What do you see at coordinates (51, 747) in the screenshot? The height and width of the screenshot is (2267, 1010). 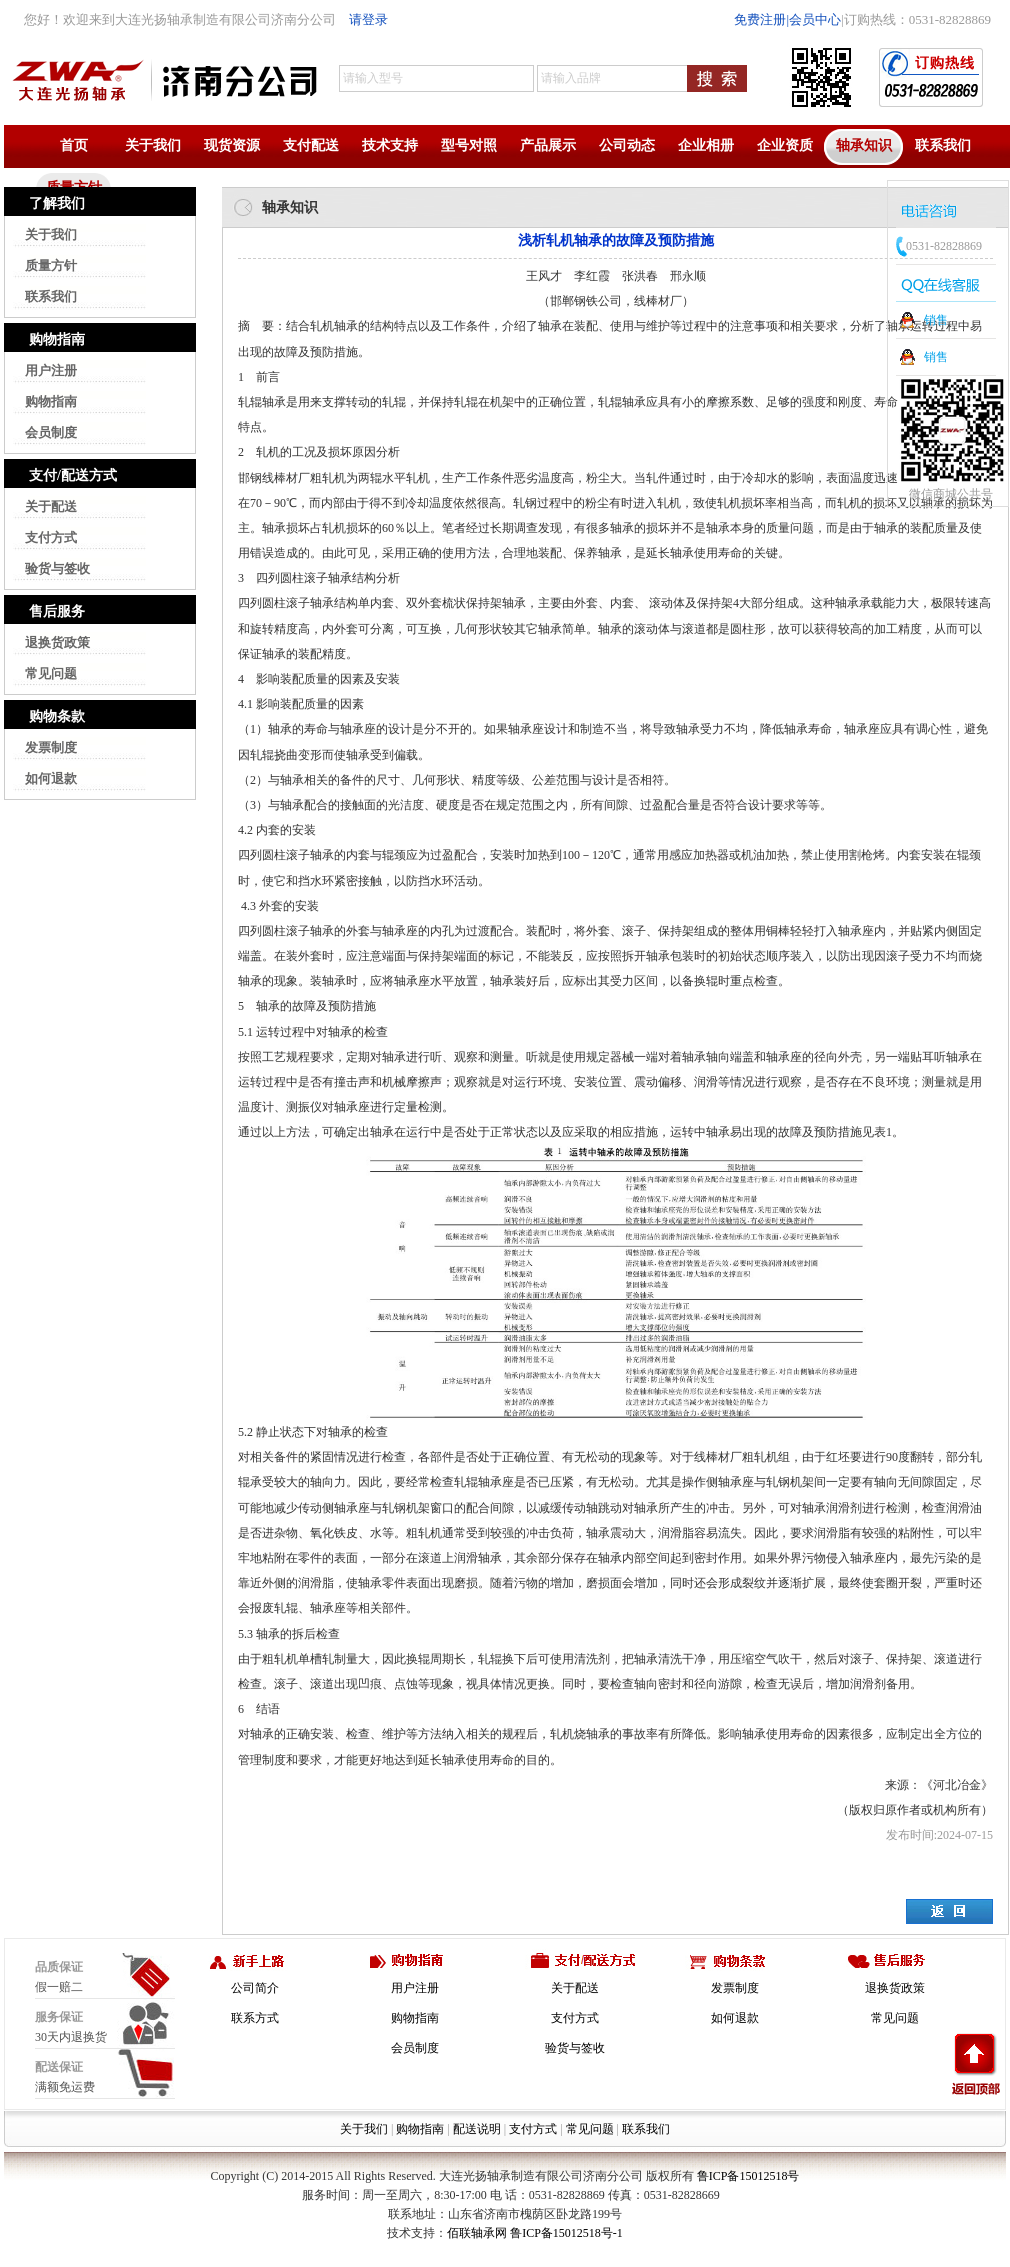 I see `发票制度` at bounding box center [51, 747].